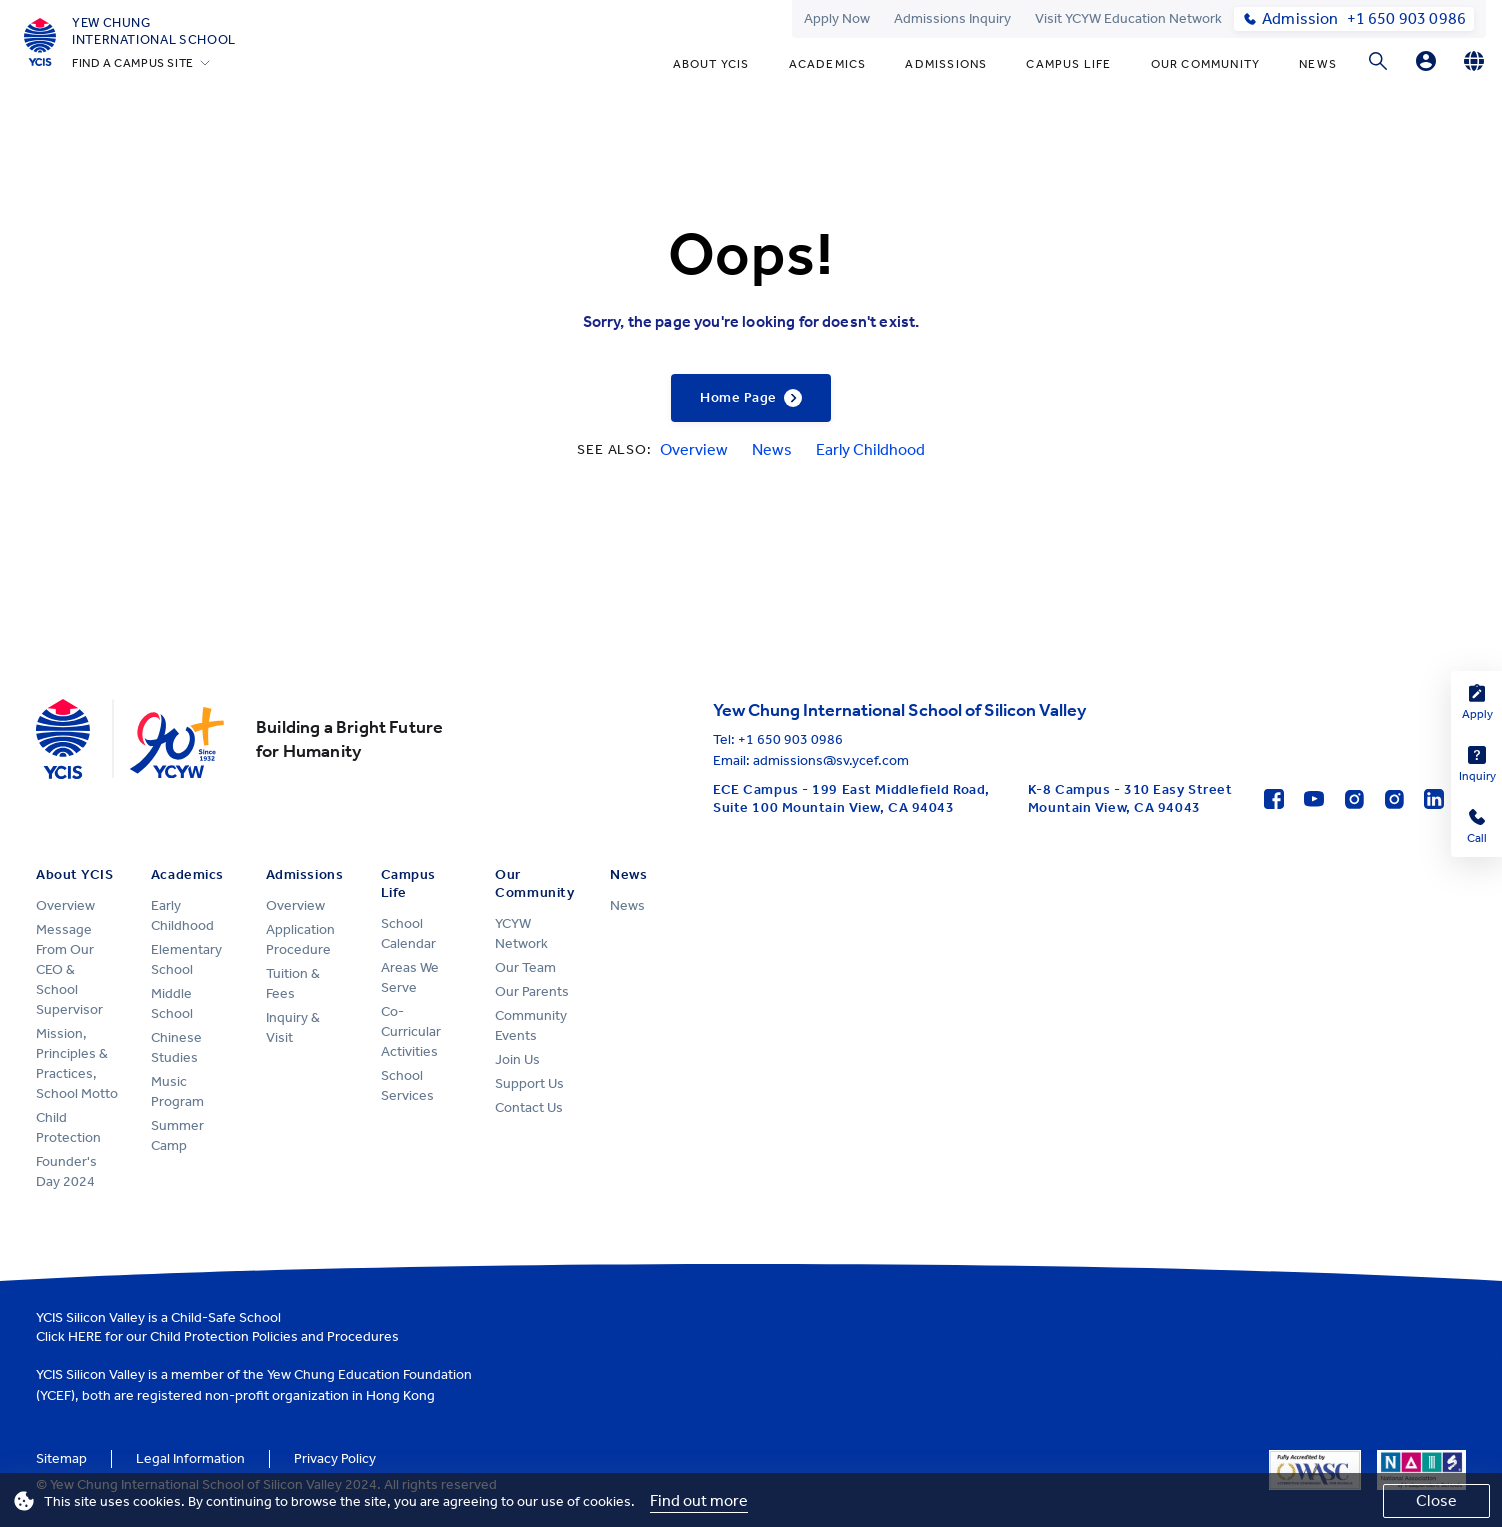 The image size is (1502, 1527). Describe the element at coordinates (870, 449) in the screenshot. I see `Early Childhood` at that location.